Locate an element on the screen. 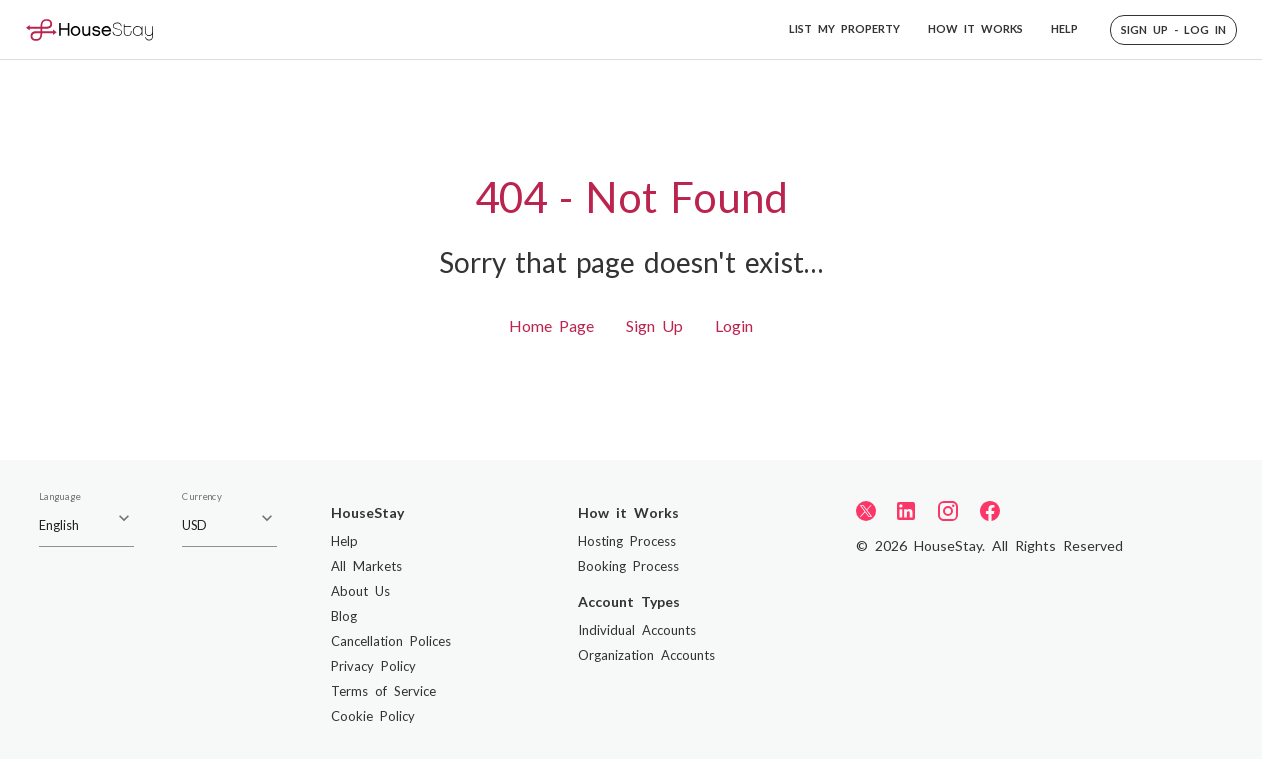  Language is located at coordinates (59, 497).